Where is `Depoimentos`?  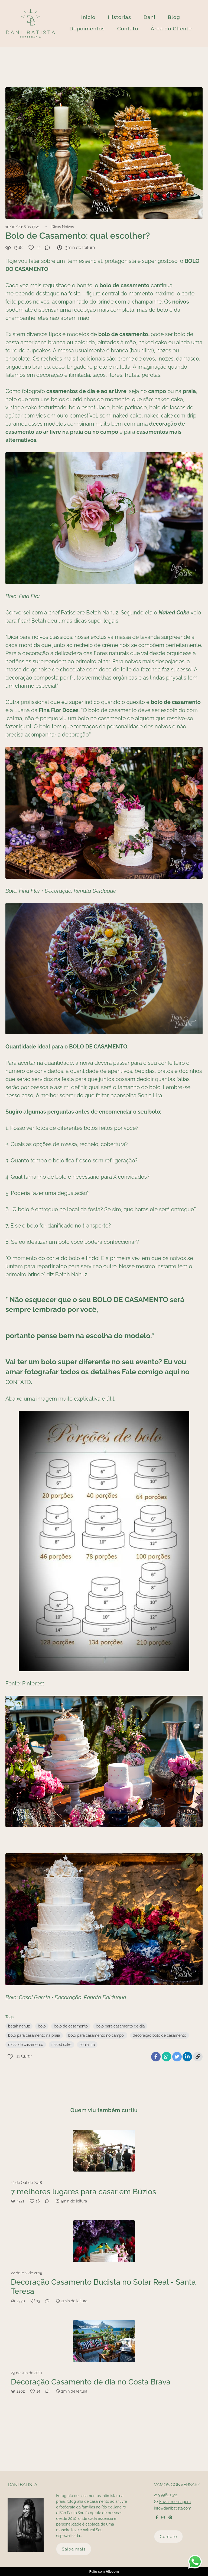 Depoimentos is located at coordinates (87, 28).